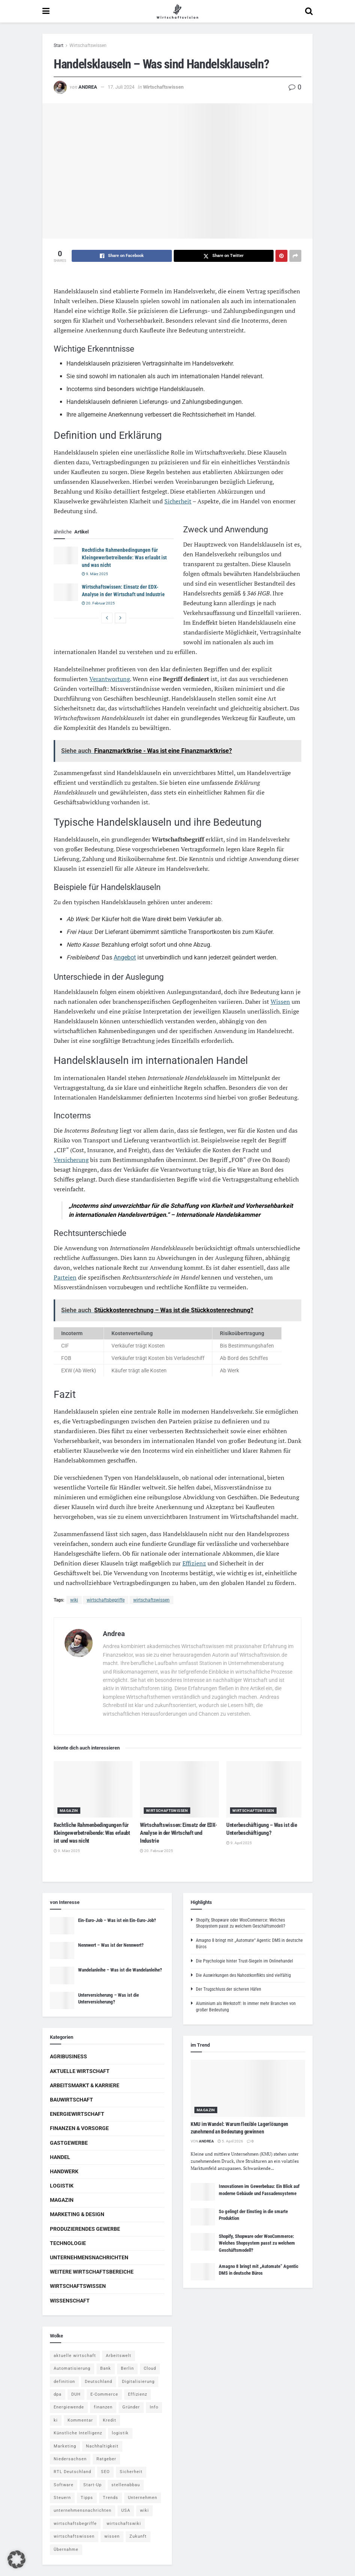 The height and width of the screenshot is (2576, 355). Describe the element at coordinates (243, 1975) in the screenshot. I see `Die Auswirkungen des Nahostkonflikts sind vielfältig` at that location.